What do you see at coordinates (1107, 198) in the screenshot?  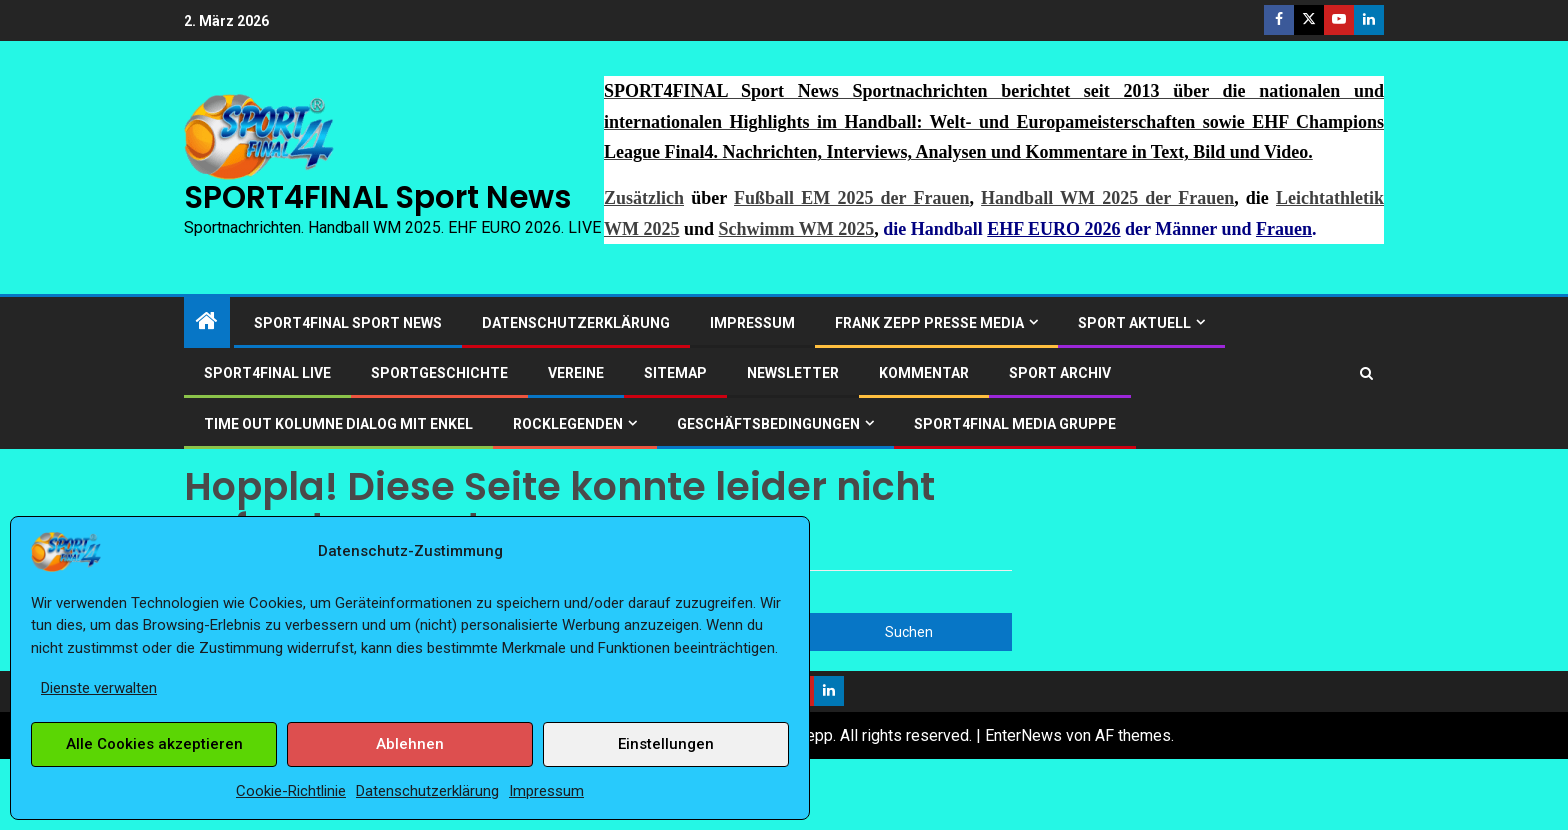 I see `Handball WM 2025 der Frauen` at bounding box center [1107, 198].